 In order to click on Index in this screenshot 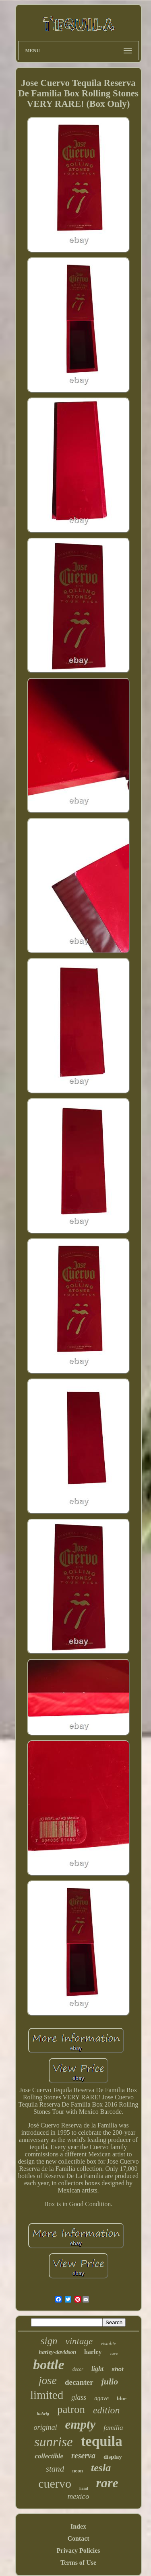, I will do `click(78, 2526)`.